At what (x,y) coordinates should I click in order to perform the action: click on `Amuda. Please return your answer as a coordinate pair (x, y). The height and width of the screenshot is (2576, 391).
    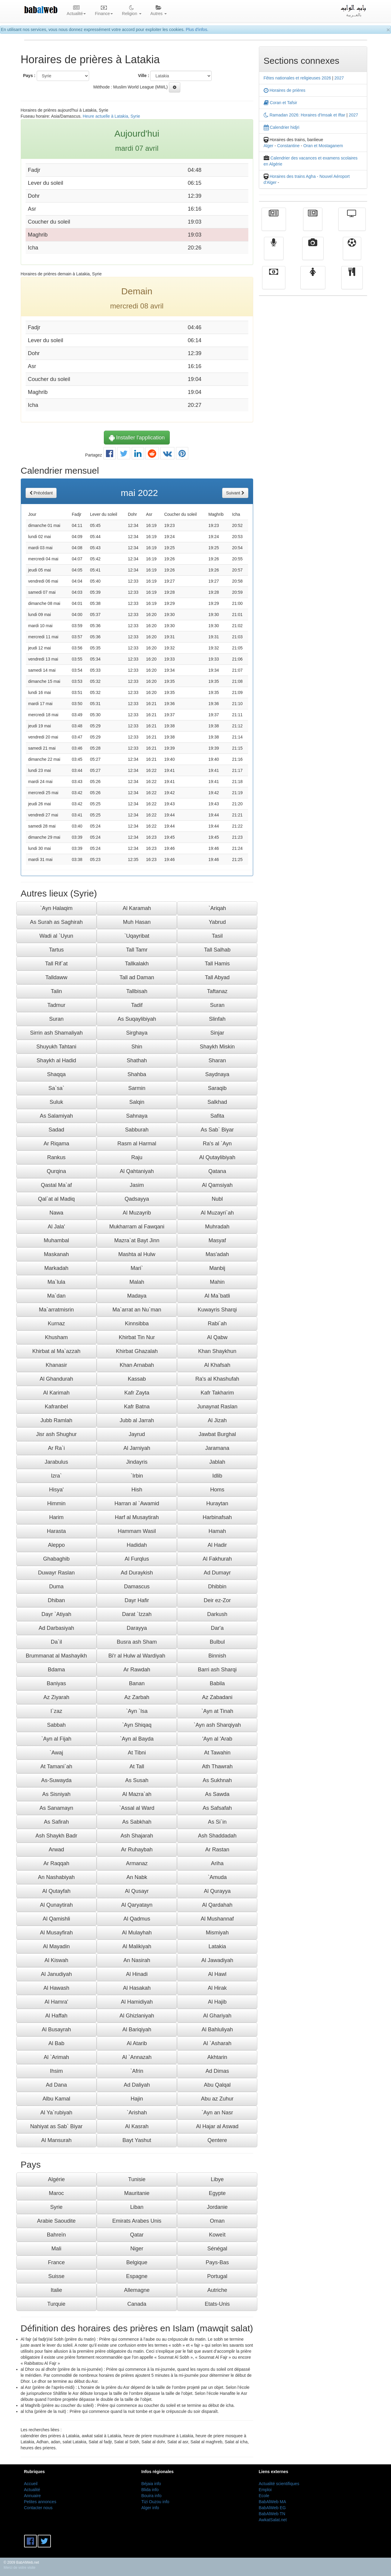
    Looking at the image, I should click on (217, 1877).